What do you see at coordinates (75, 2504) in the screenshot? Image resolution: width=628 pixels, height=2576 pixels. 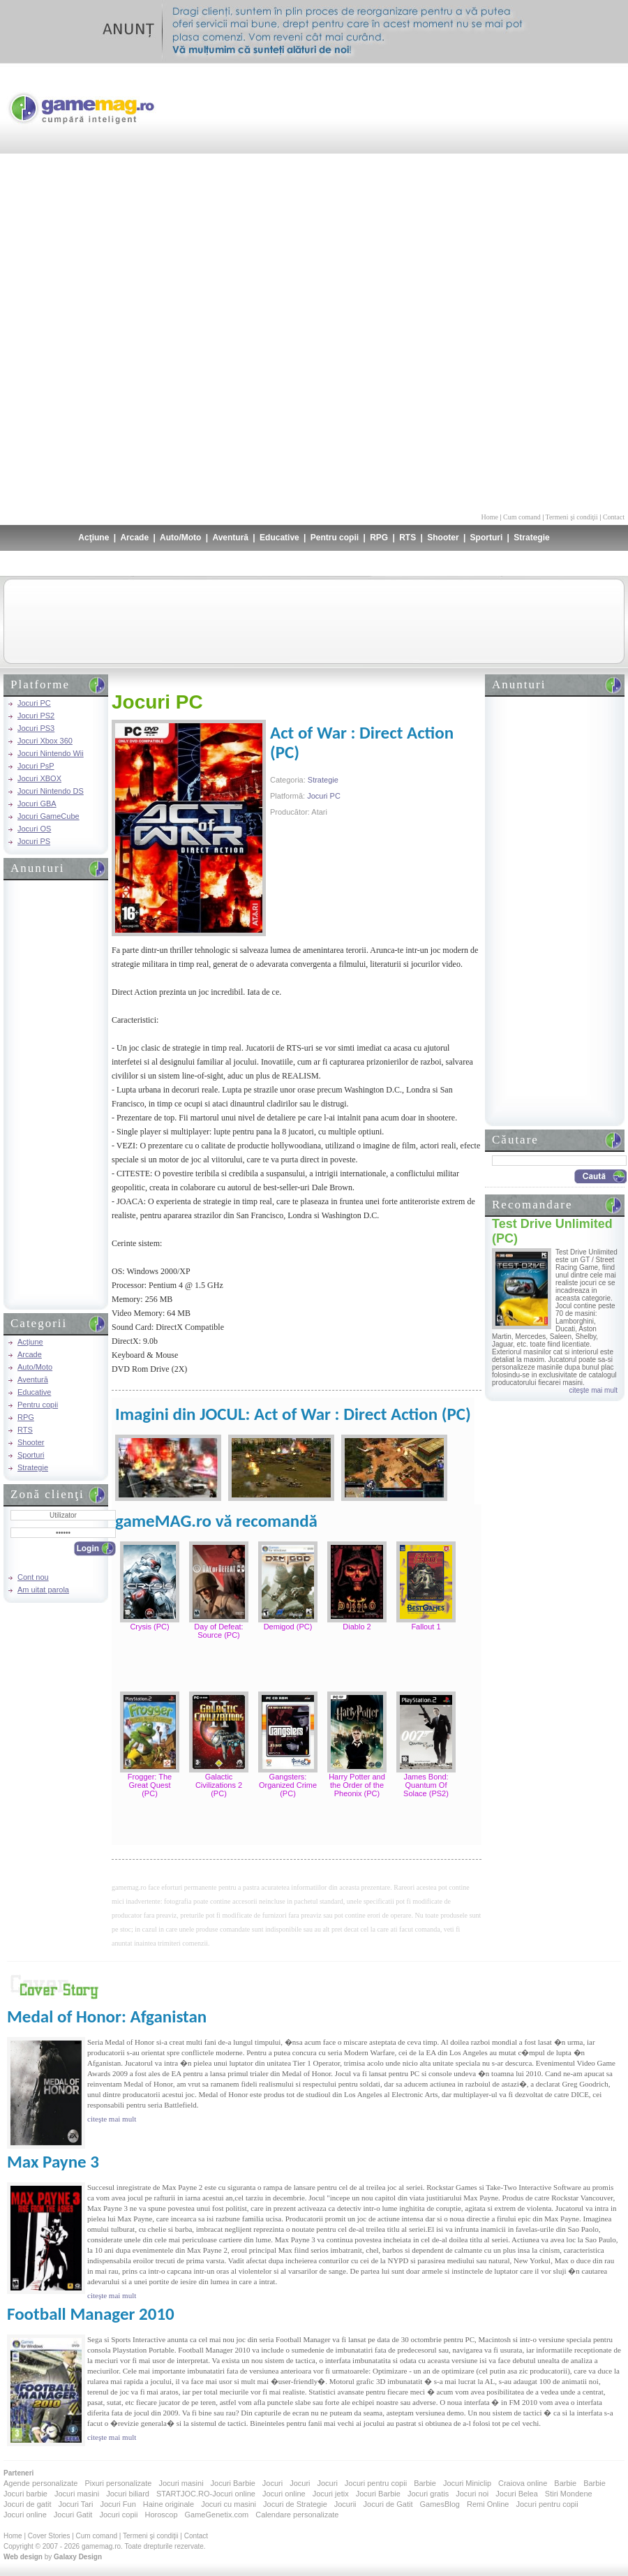 I see `Jocuri Tari` at bounding box center [75, 2504].